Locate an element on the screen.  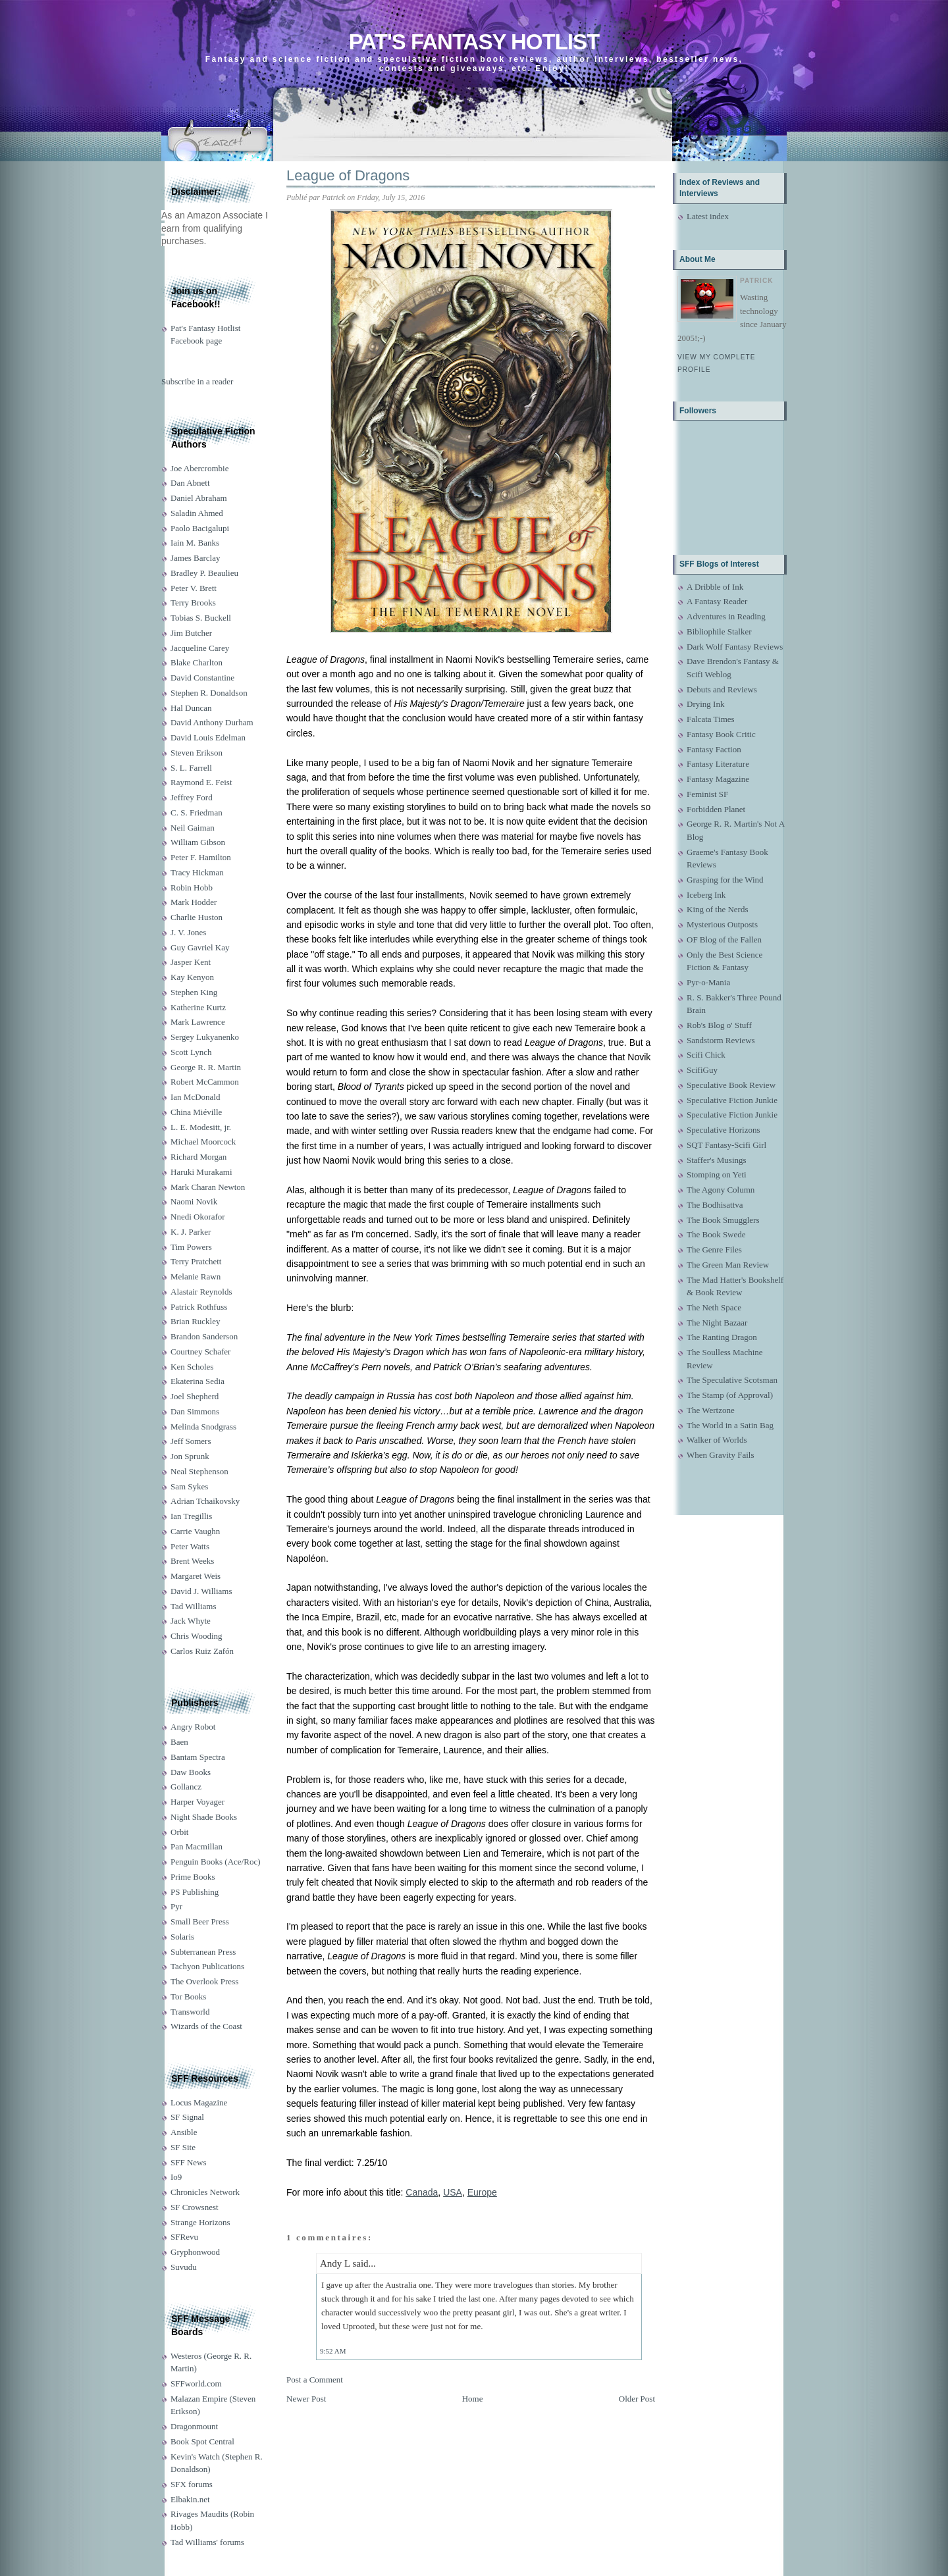
Speculative Fiction Junkie is located at coordinates (732, 1100).